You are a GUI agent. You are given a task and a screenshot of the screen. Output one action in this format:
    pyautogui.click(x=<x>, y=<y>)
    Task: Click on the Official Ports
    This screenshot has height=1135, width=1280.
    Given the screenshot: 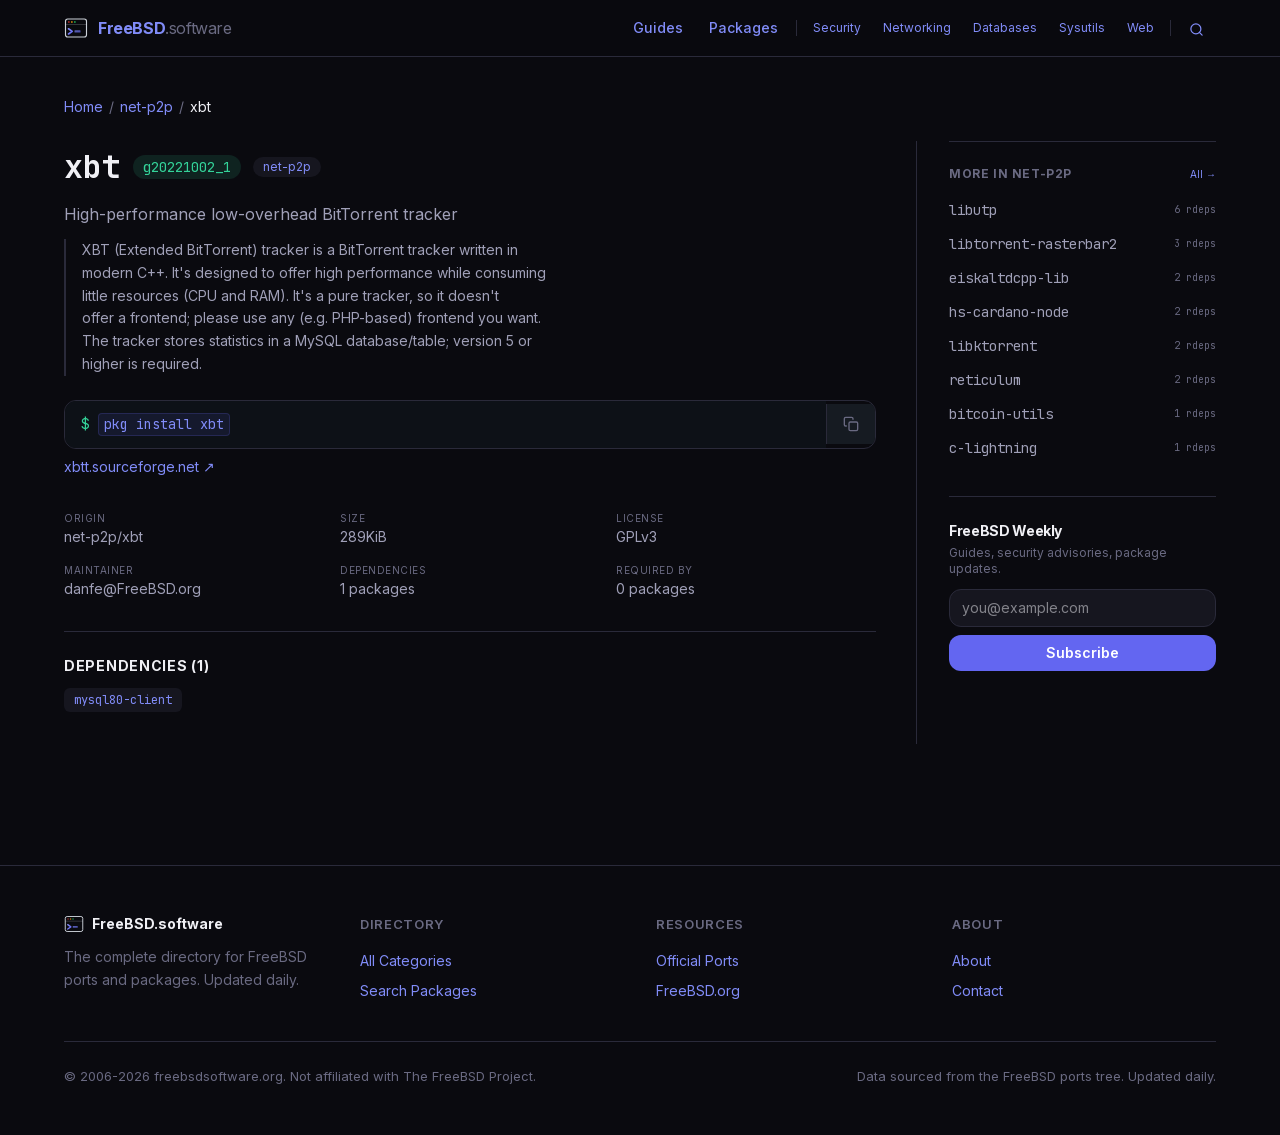 What is the action you would take?
    pyautogui.click(x=697, y=960)
    